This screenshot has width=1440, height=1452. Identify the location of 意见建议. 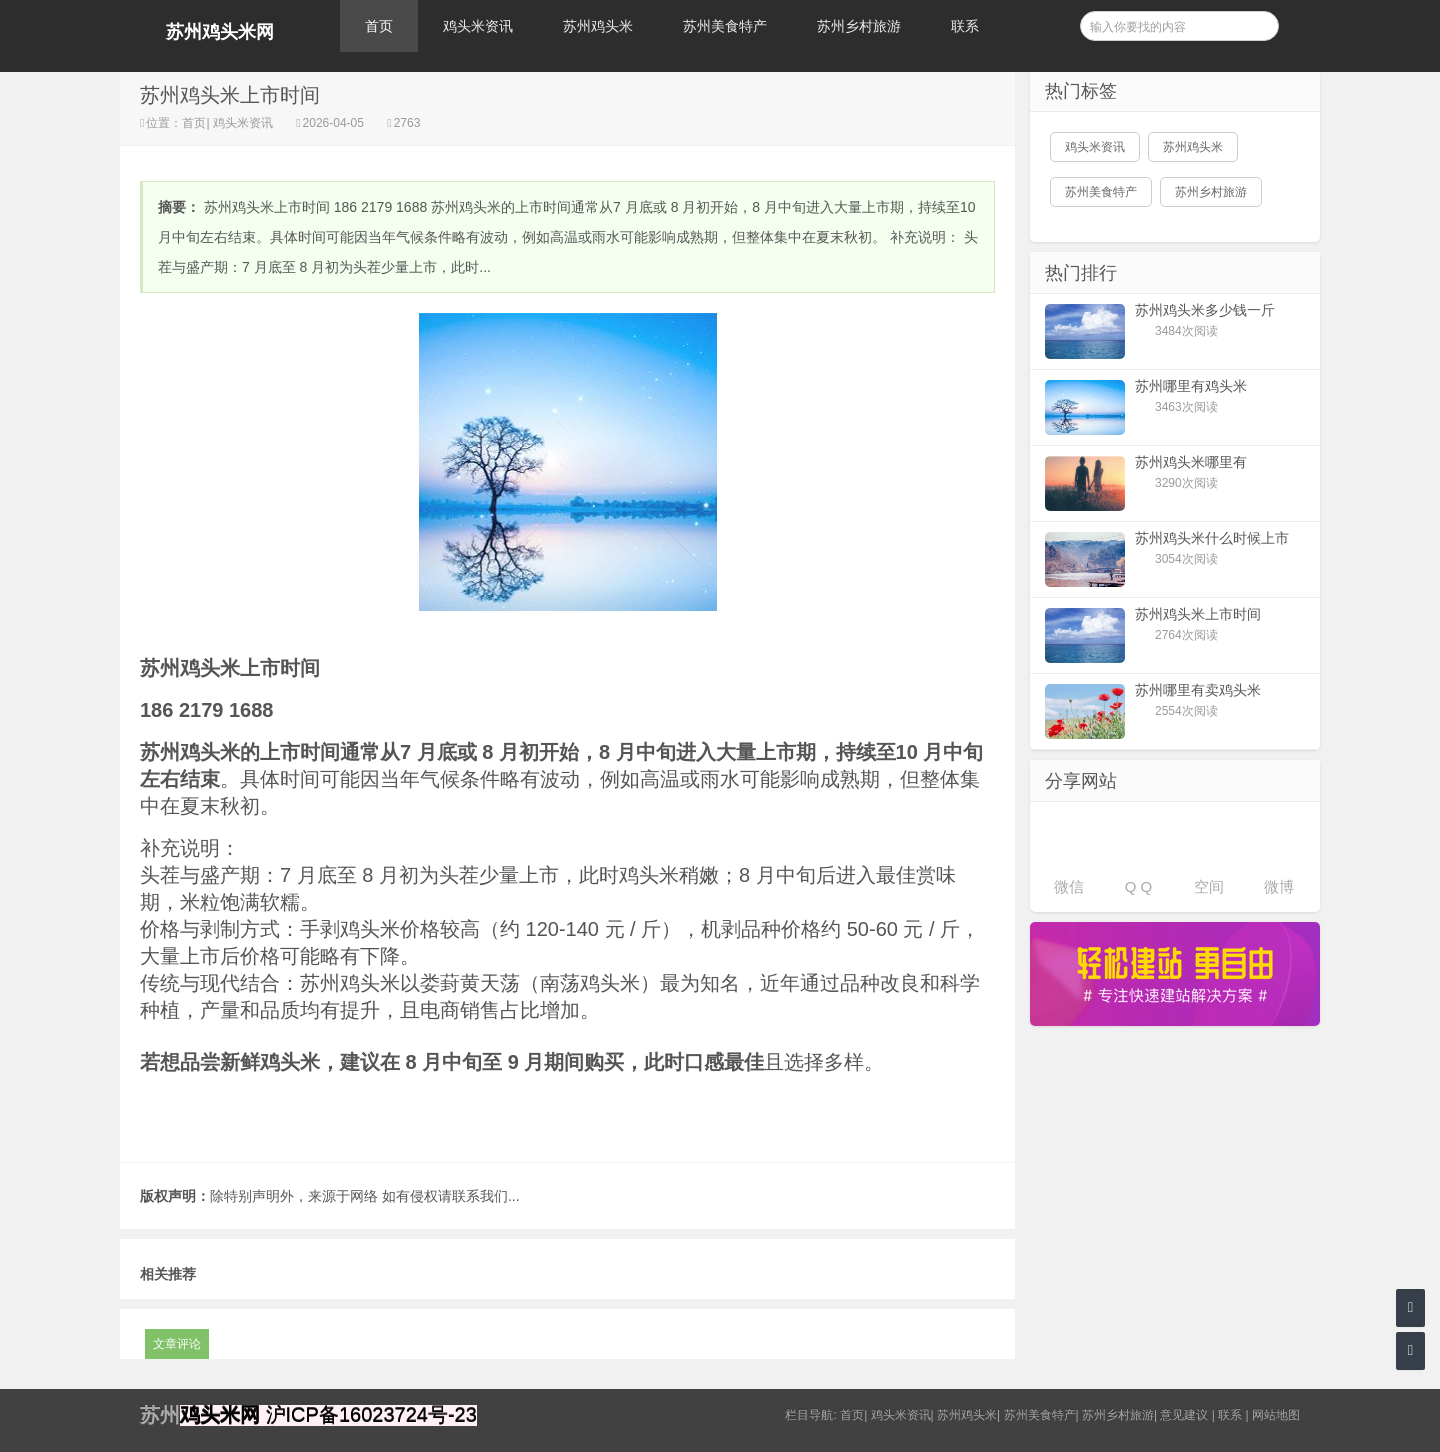
(1184, 1415).